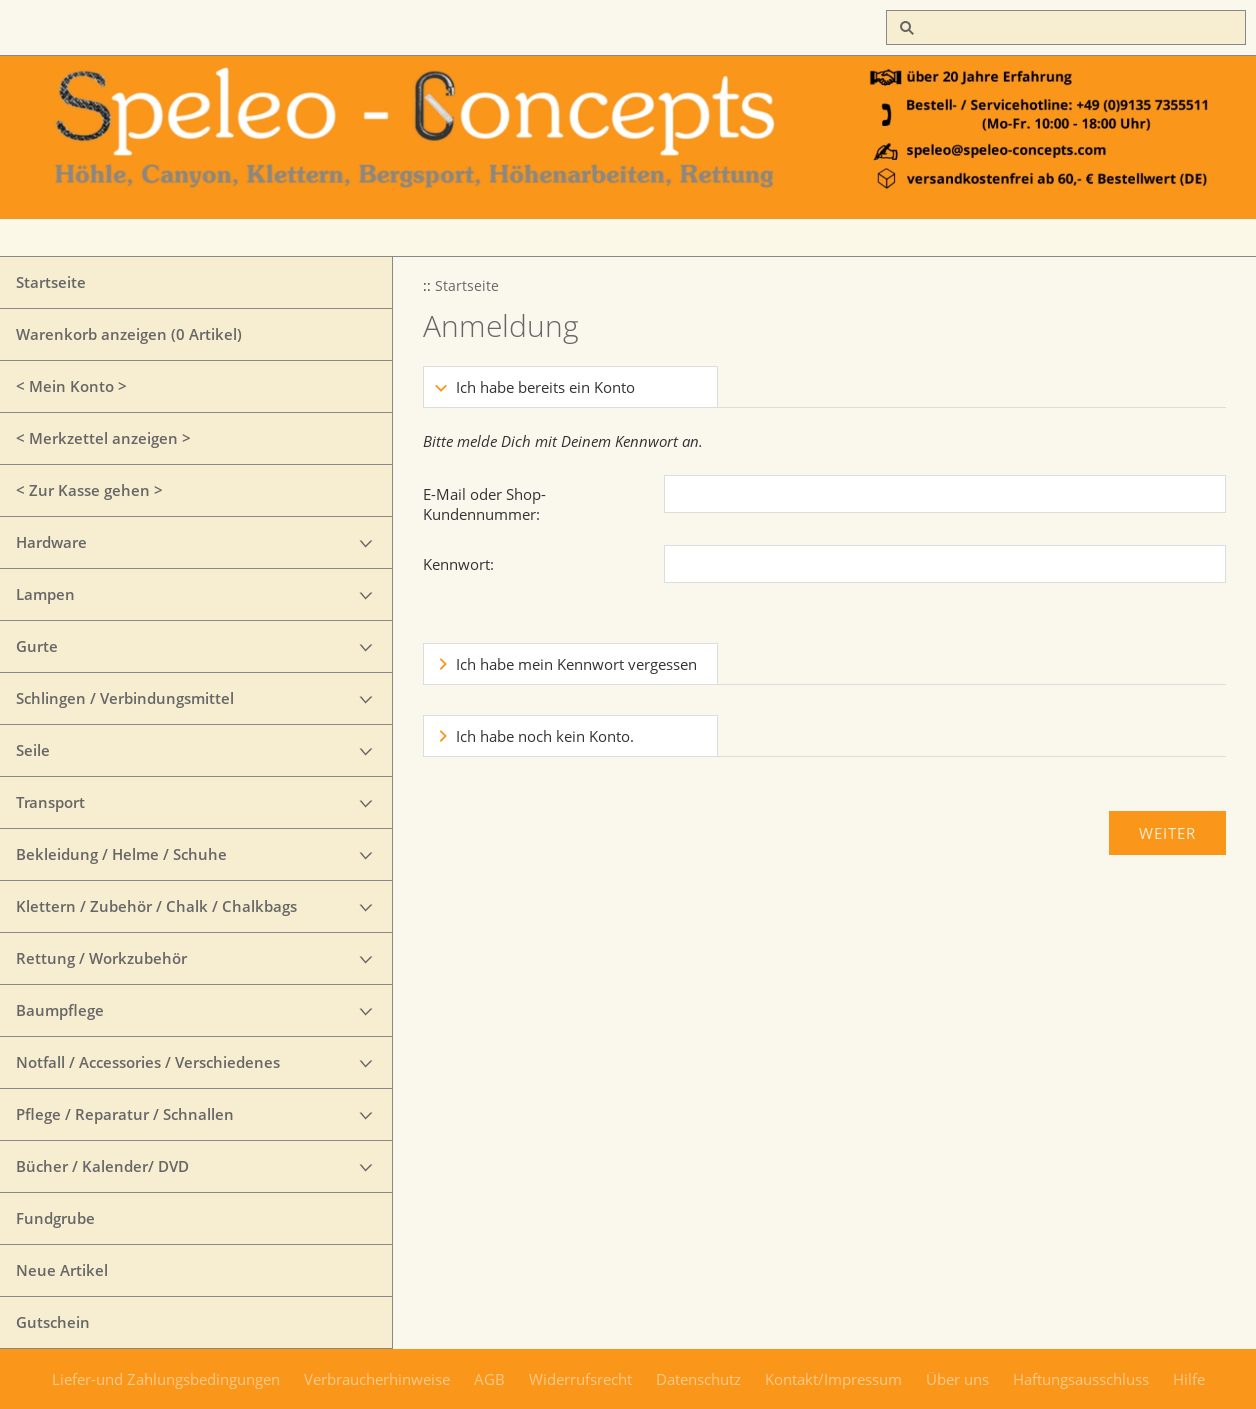 This screenshot has height=1409, width=1256. Describe the element at coordinates (60, 1010) in the screenshot. I see `Baumpflege` at that location.